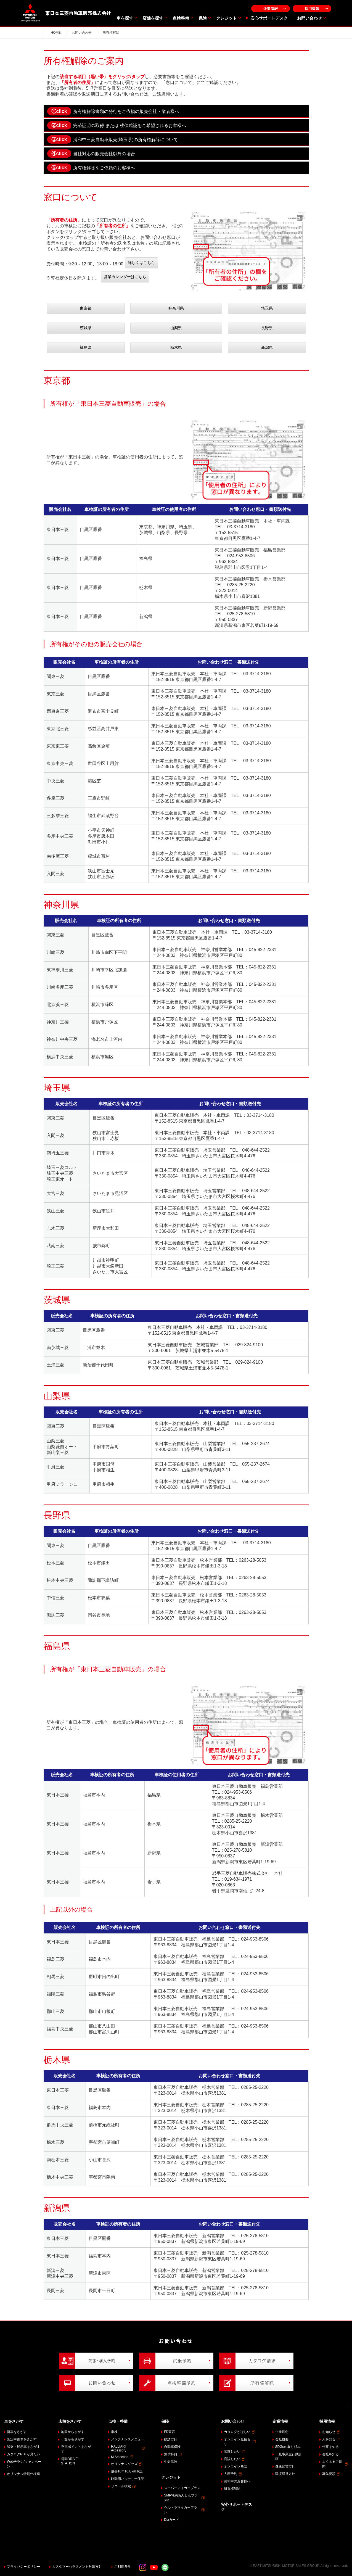 This screenshot has width=352, height=2576. I want to click on 会社概要, so click(282, 2439).